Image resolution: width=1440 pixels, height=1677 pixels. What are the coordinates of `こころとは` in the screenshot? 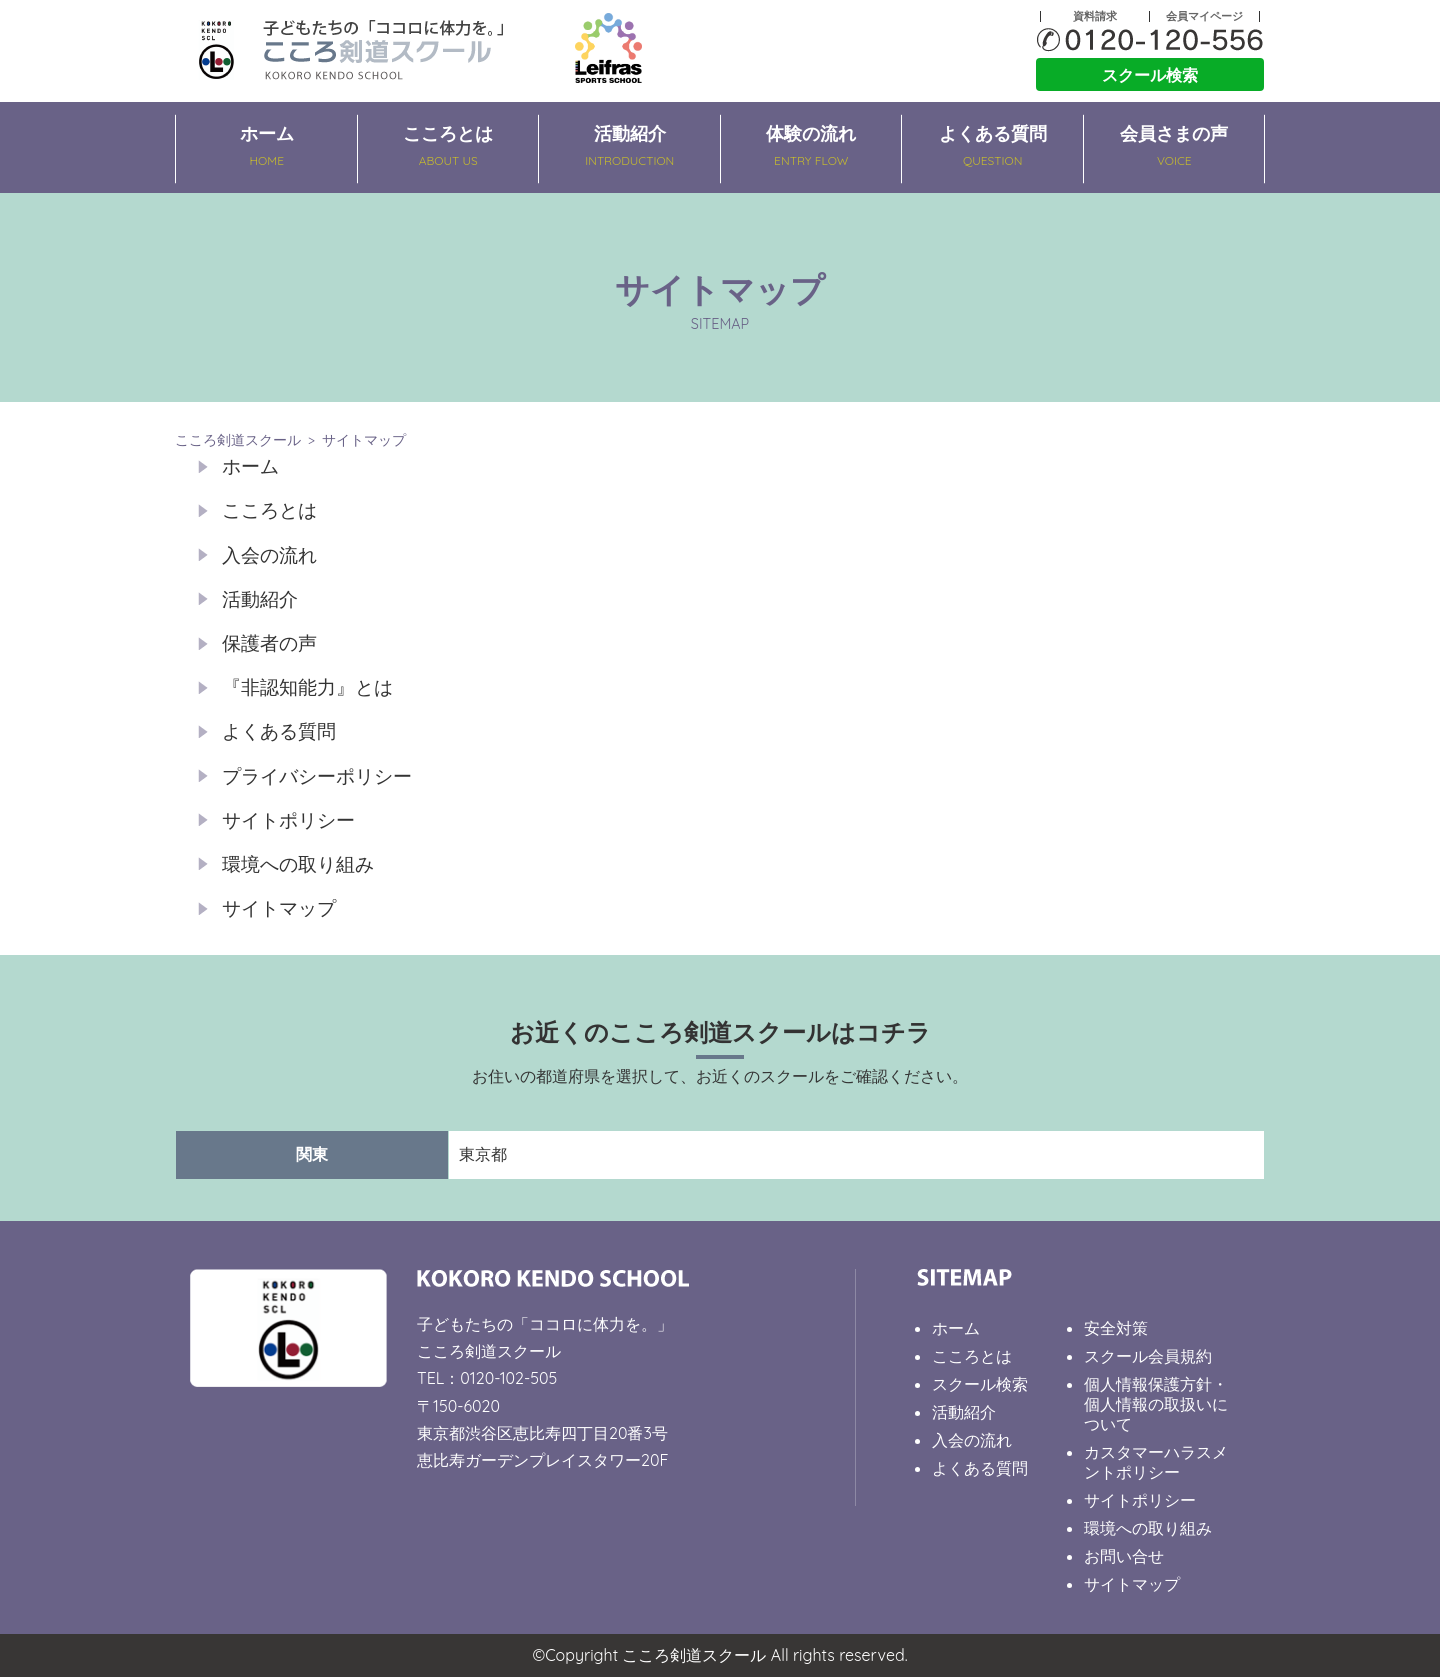 It's located at (449, 148).